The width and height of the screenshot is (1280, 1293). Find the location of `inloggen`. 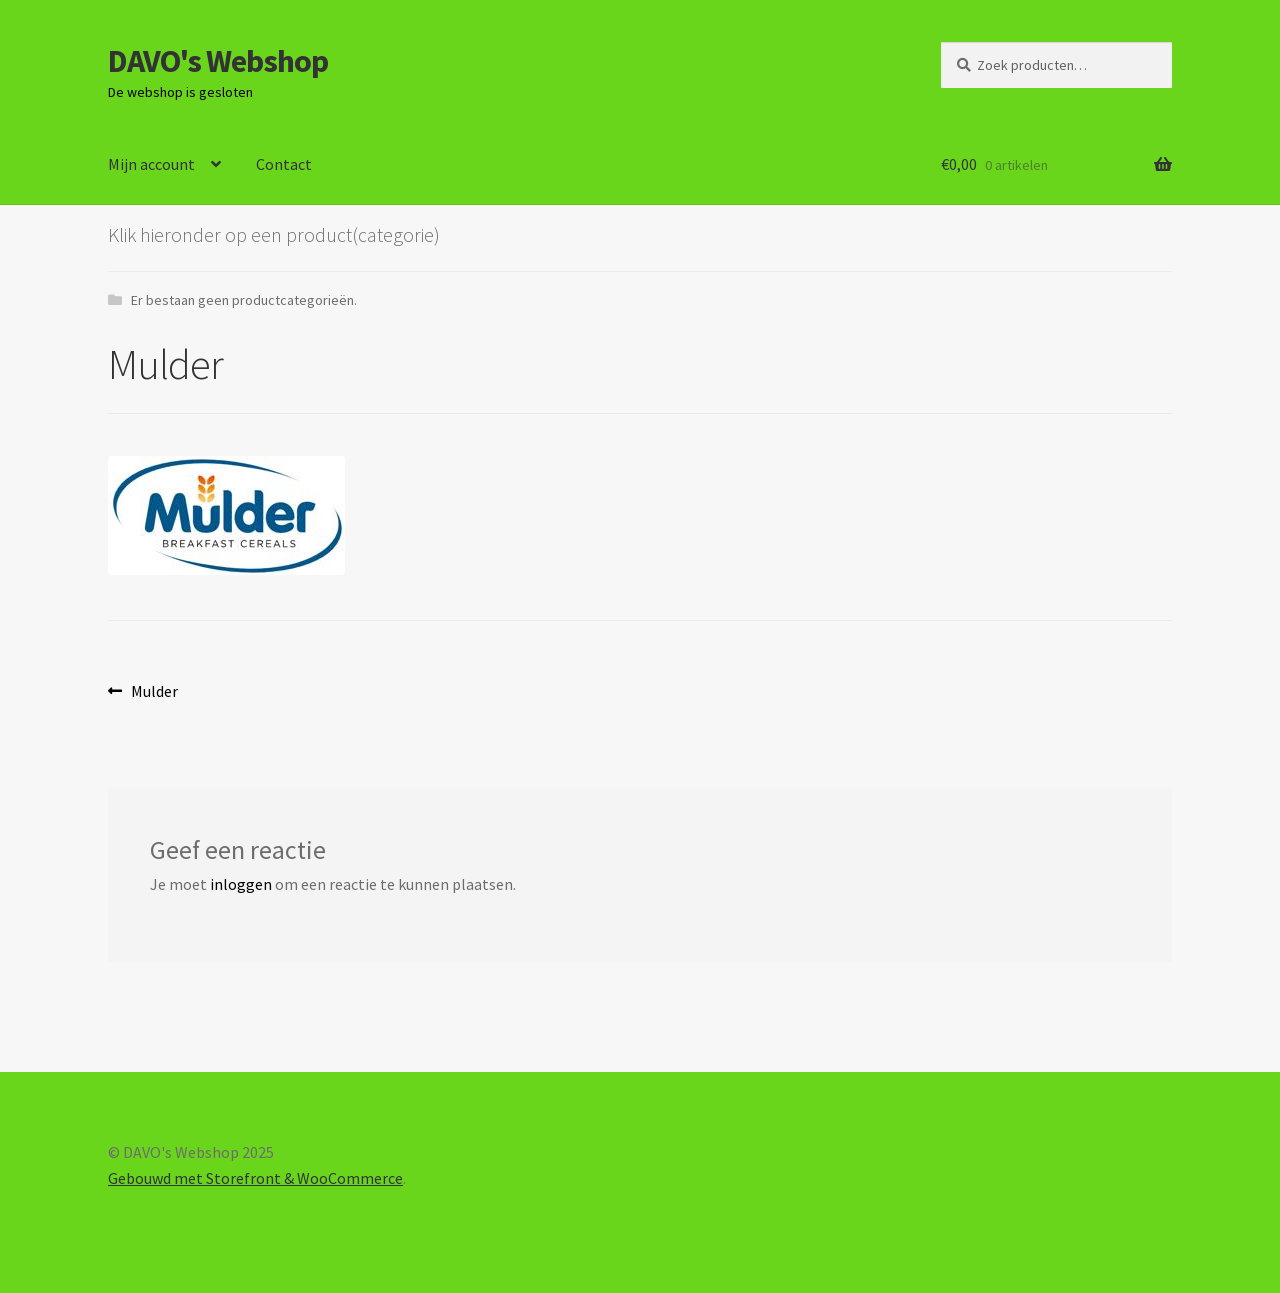

inloggen is located at coordinates (241, 884).